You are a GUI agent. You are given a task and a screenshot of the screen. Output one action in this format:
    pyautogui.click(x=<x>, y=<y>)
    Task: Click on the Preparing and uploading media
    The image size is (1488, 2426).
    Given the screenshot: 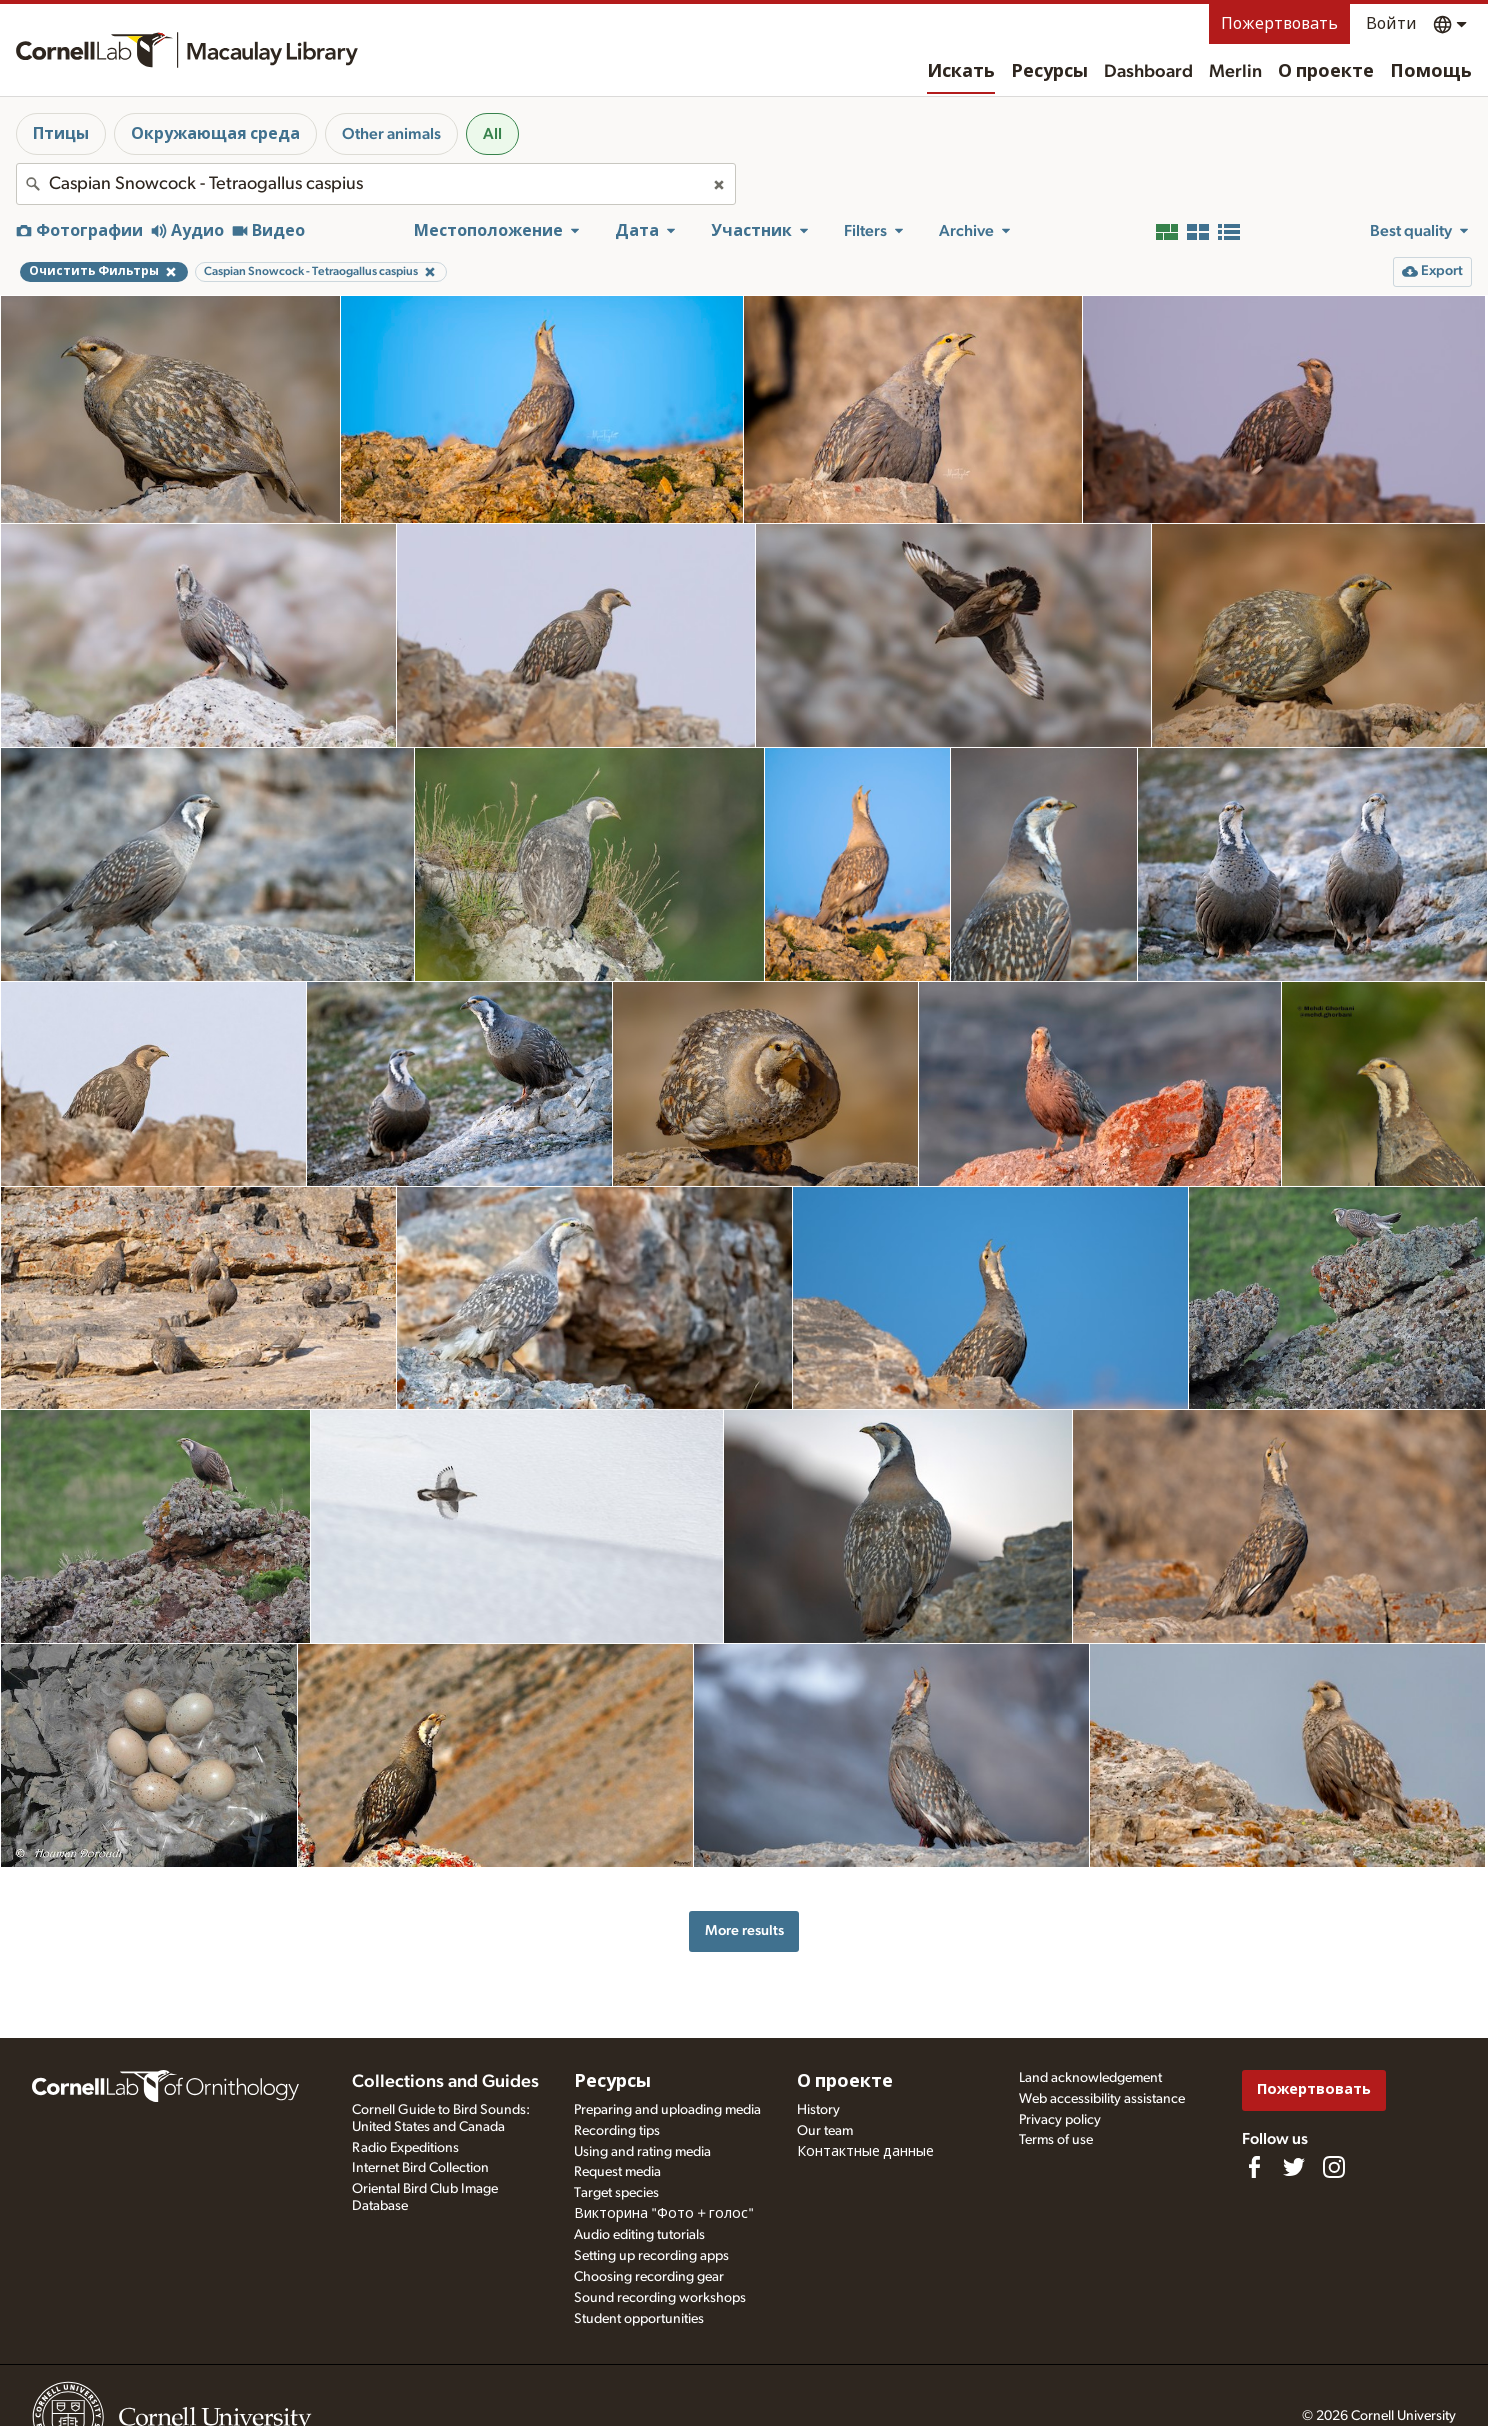 What is the action you would take?
    pyautogui.click(x=667, y=2110)
    